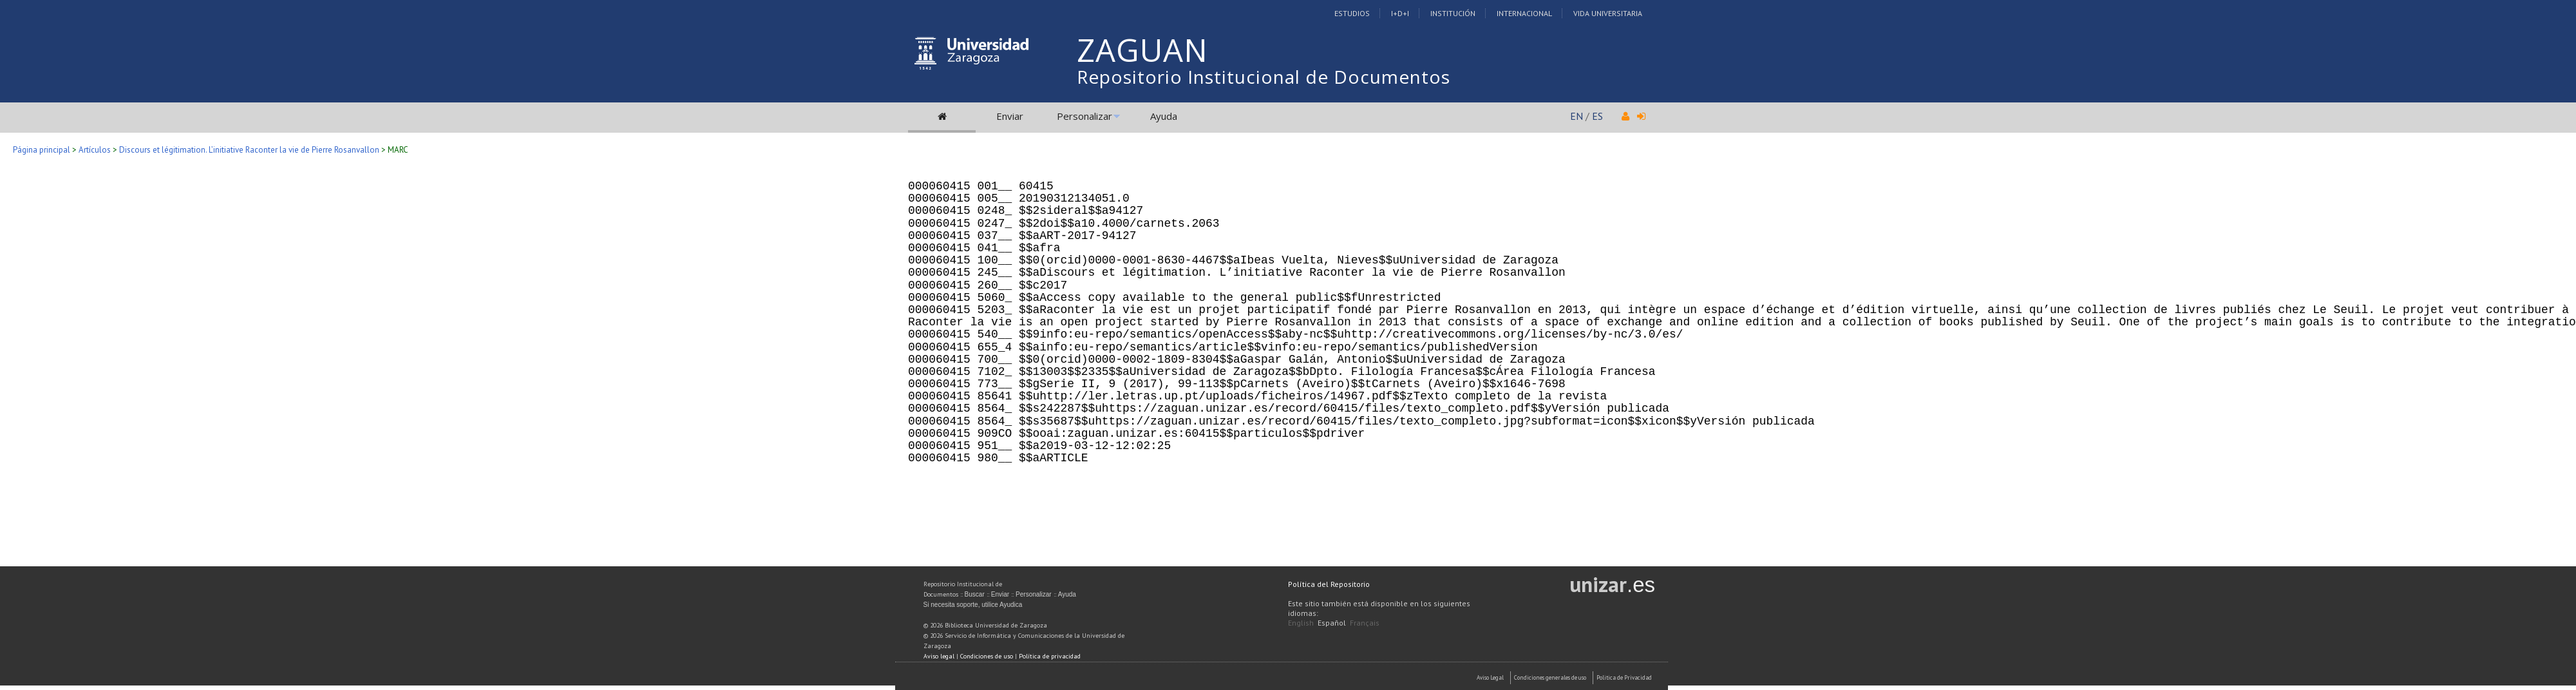 The height and width of the screenshot is (690, 2576). I want to click on Aviso legal, so click(938, 656).